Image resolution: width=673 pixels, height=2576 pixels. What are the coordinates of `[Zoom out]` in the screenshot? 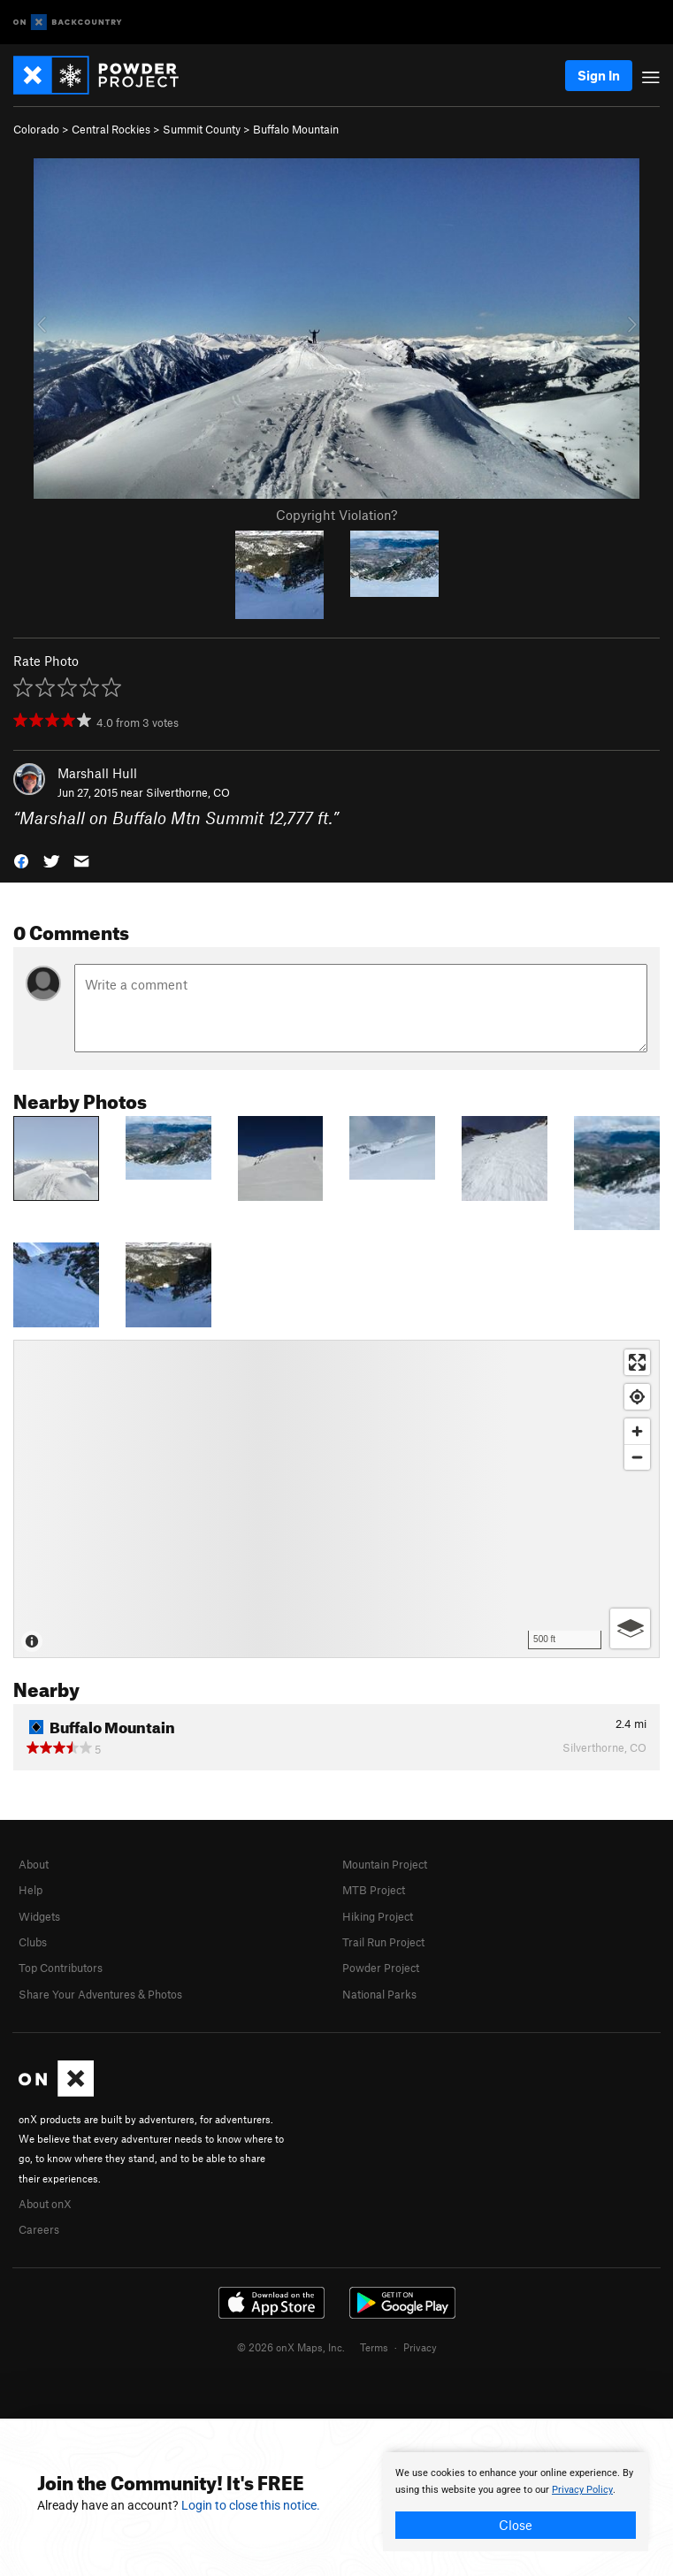 It's located at (637, 1457).